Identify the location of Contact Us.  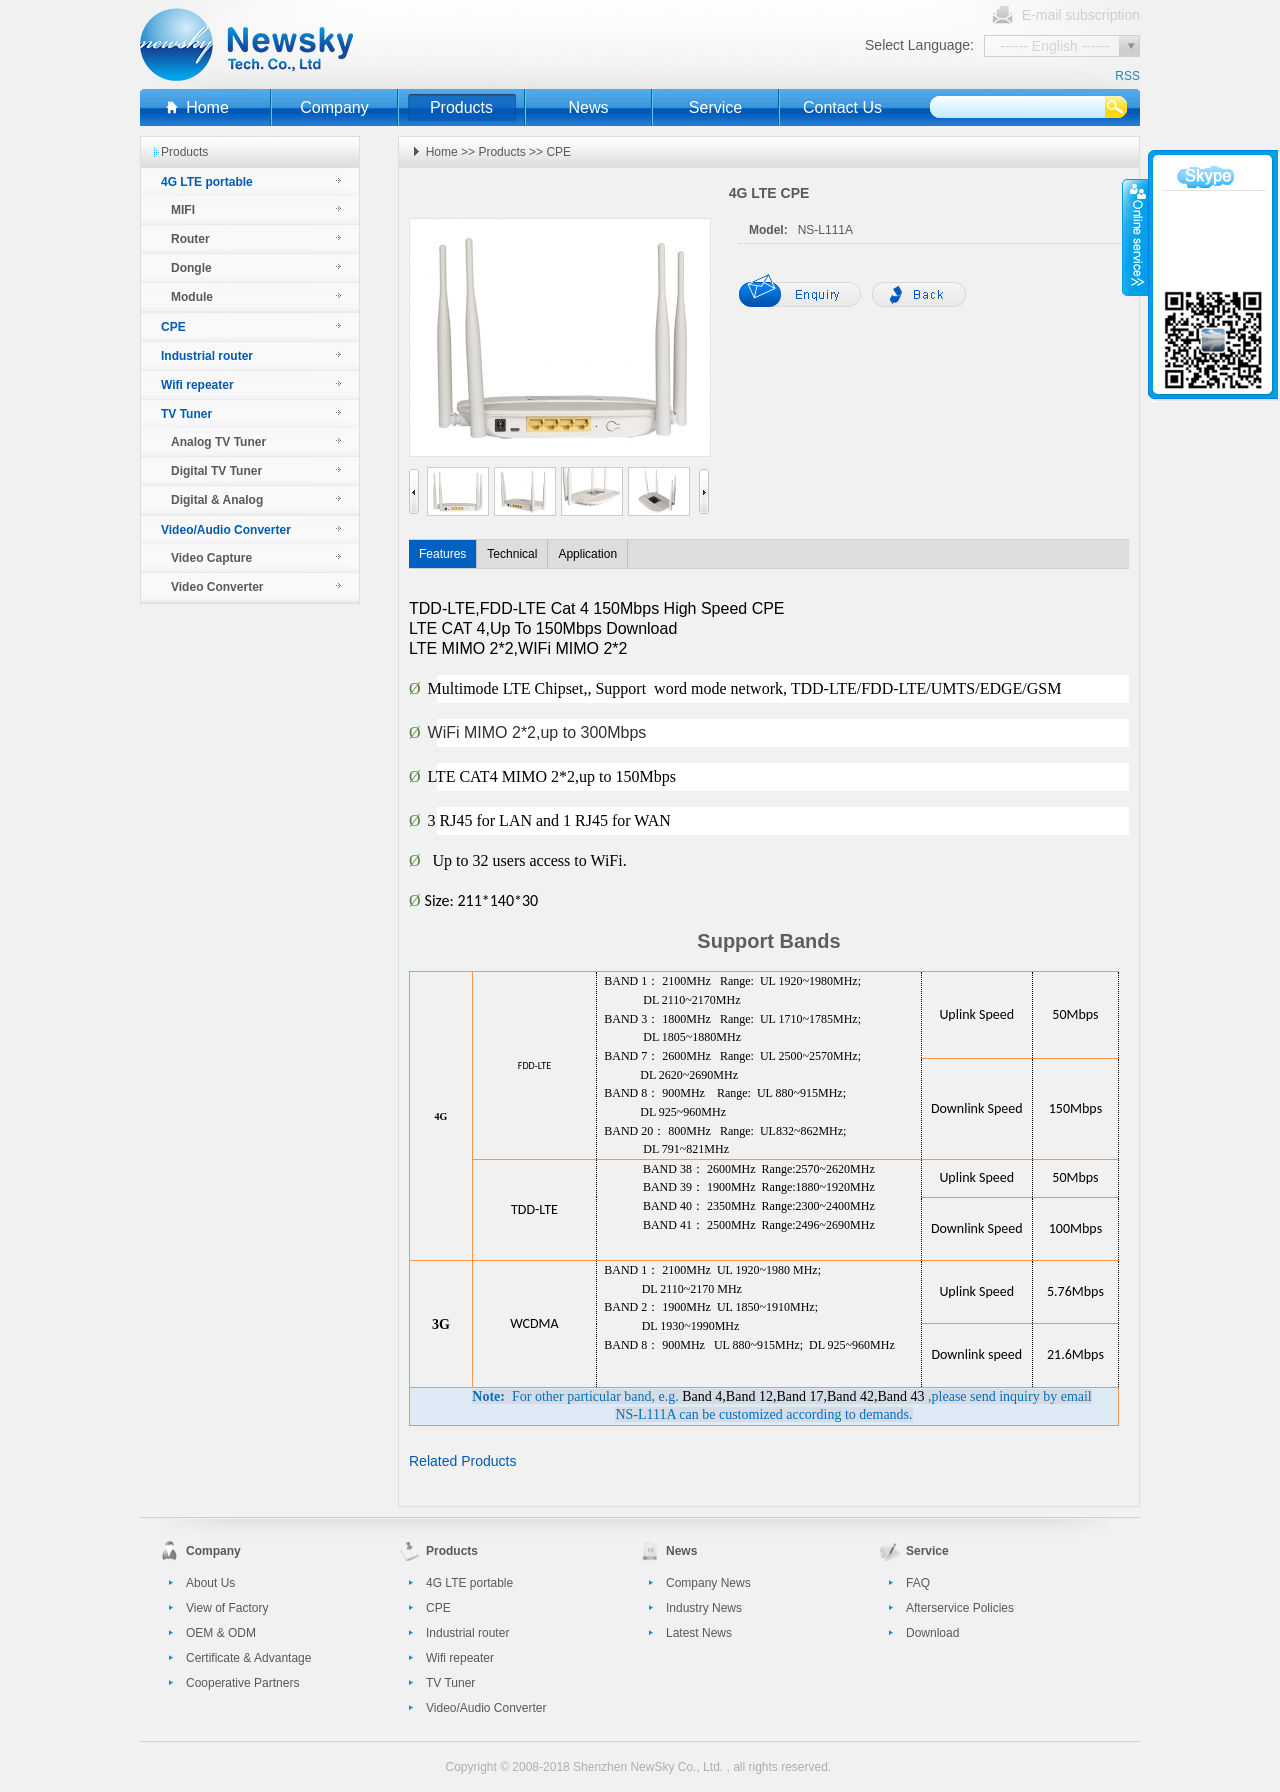
(842, 107).